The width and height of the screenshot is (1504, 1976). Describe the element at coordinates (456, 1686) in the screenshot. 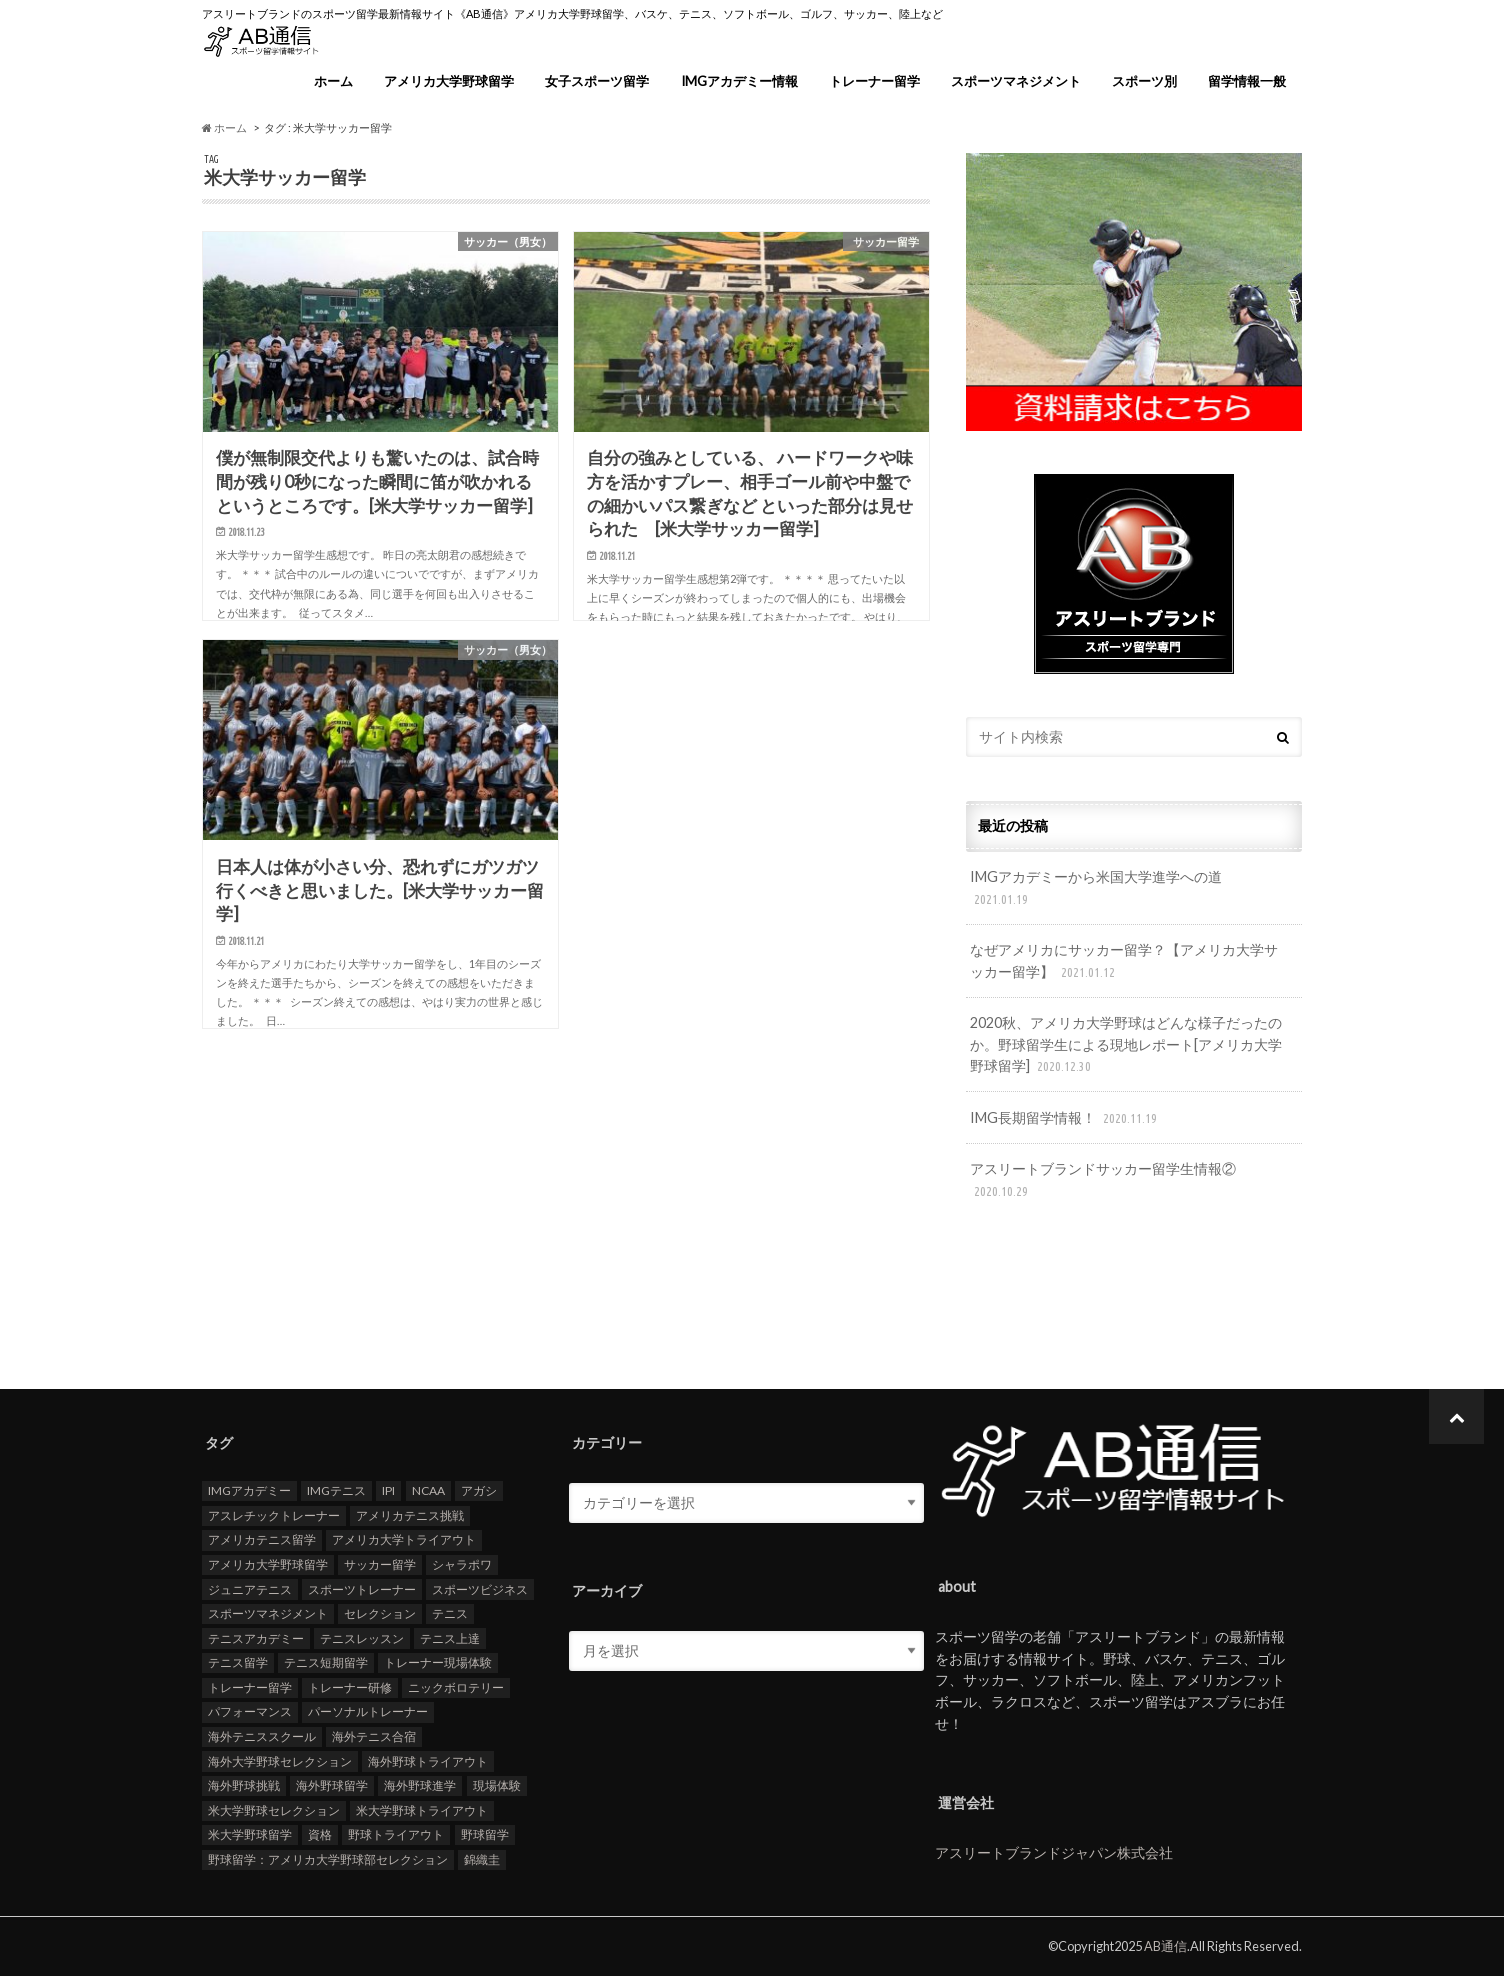

I see `ニックボロテリー [ニックボロテリー (17個の項目)]` at that location.